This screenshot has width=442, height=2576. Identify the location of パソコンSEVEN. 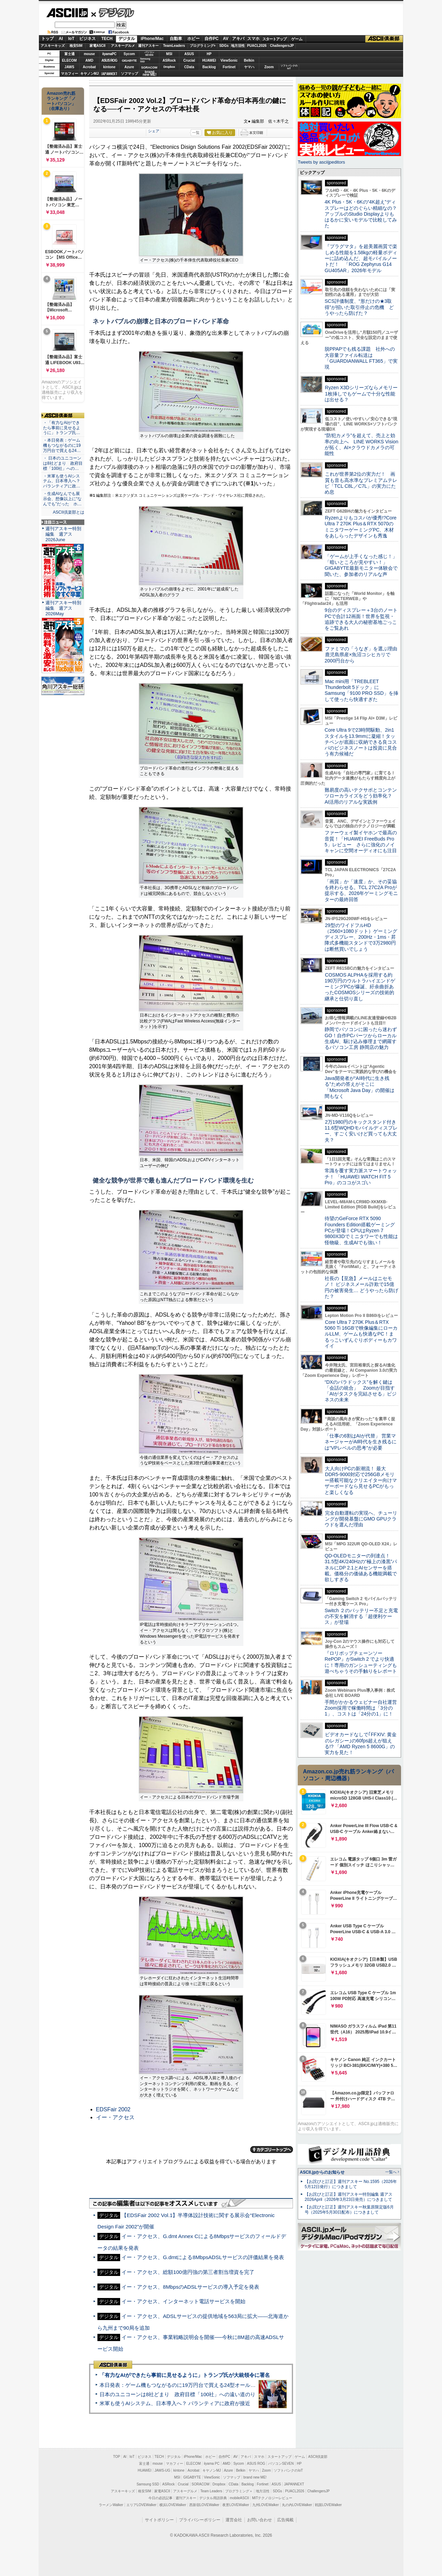
(149, 53).